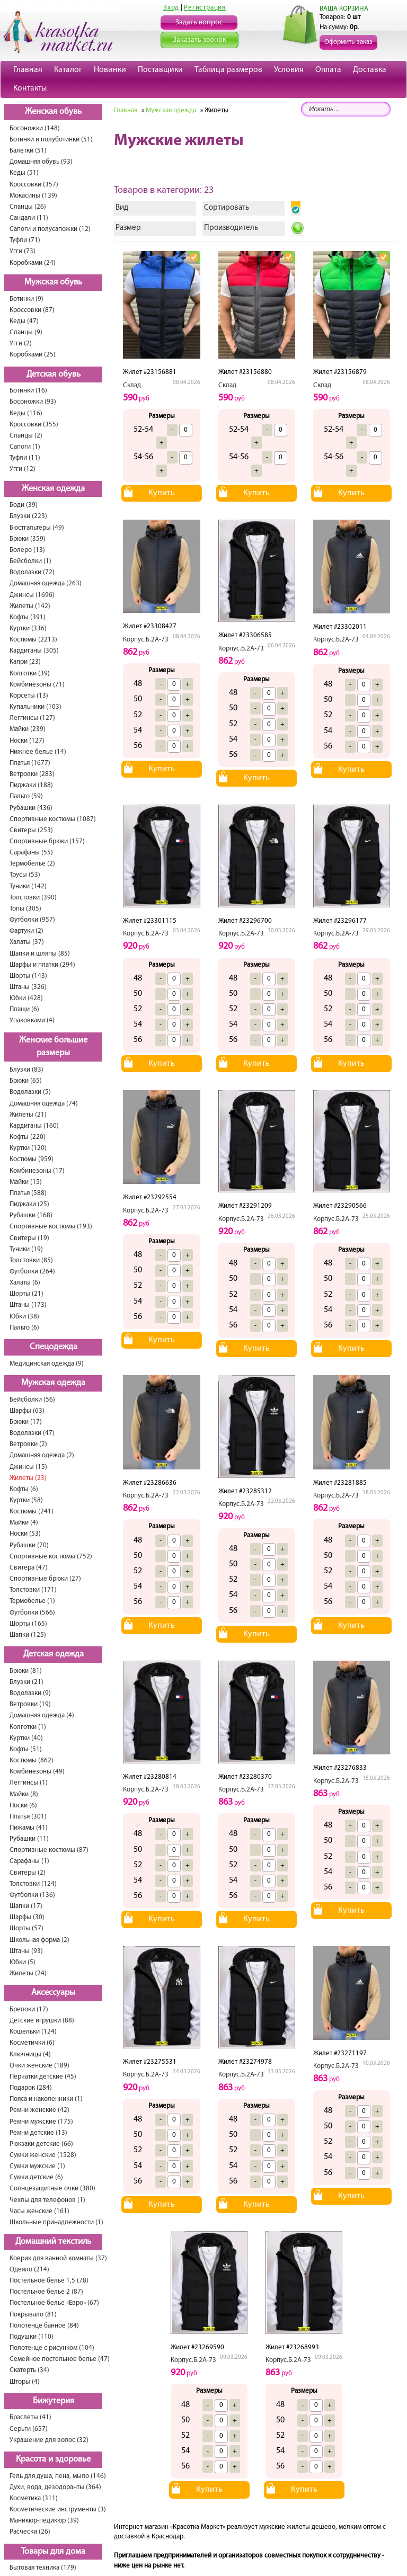 The height and width of the screenshot is (2576, 407). Describe the element at coordinates (33, 195) in the screenshot. I see `Мокасины (139)` at that location.